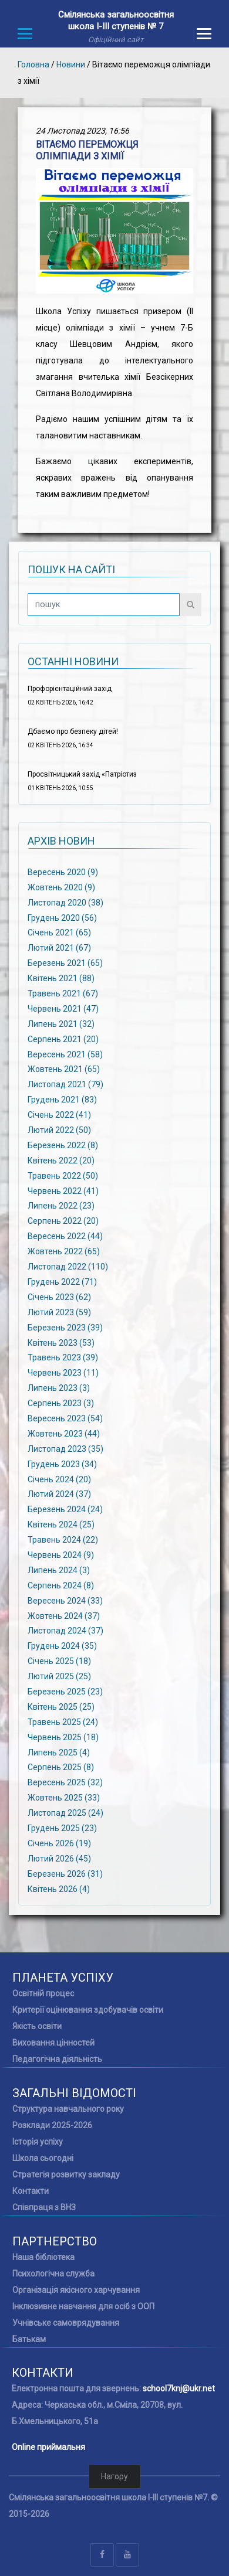  Describe the element at coordinates (59, 1297) in the screenshot. I see `Січень 2023 (62)` at that location.